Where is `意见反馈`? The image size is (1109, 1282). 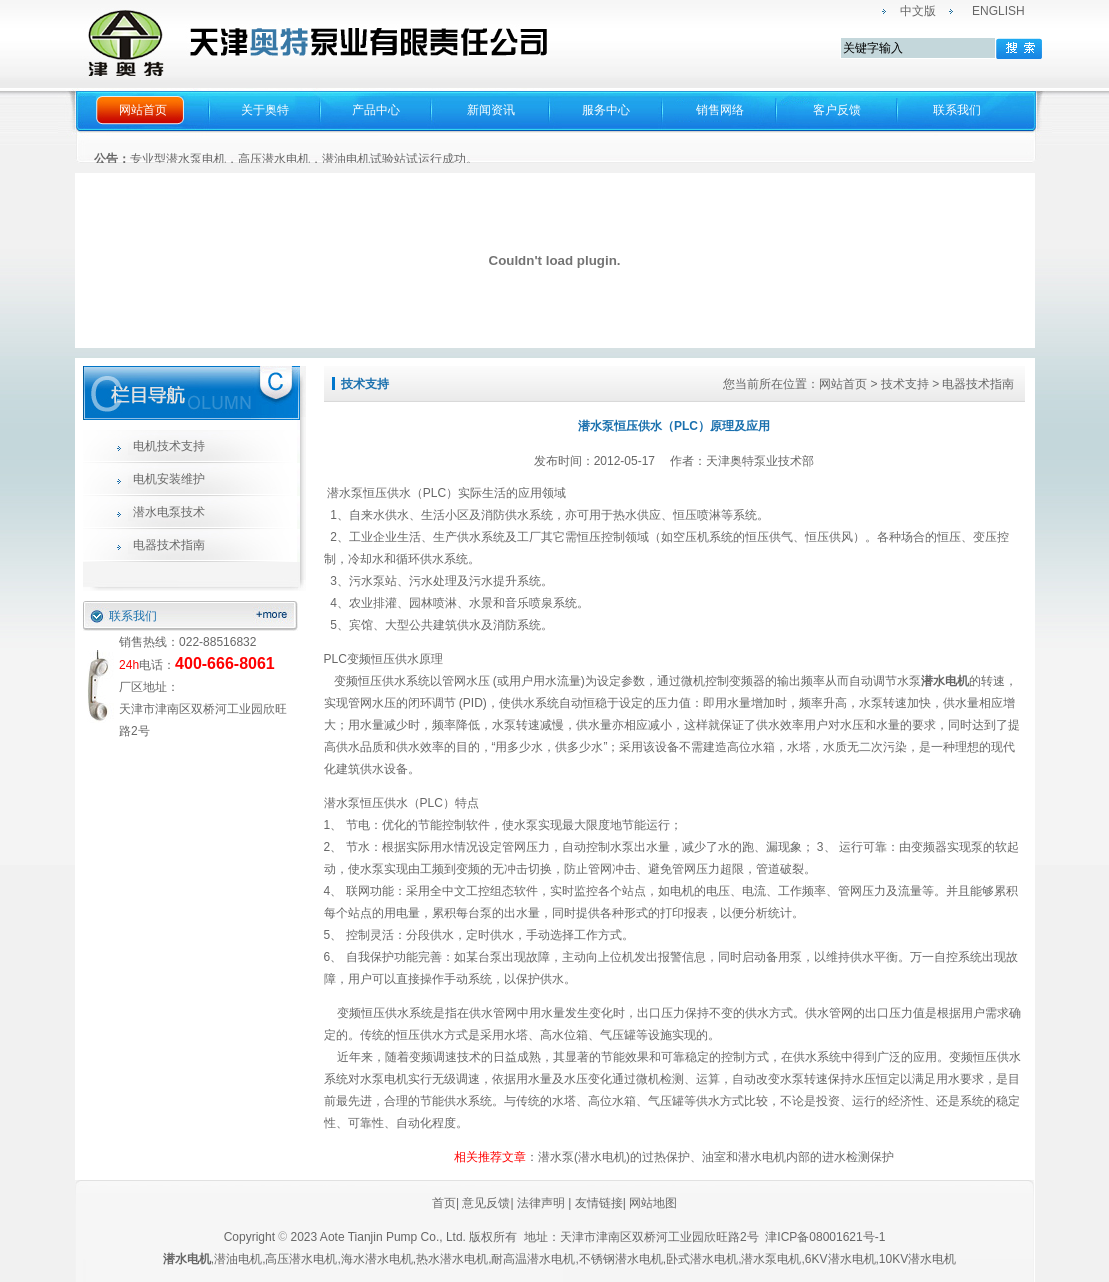 意见反馈 is located at coordinates (484, 1203).